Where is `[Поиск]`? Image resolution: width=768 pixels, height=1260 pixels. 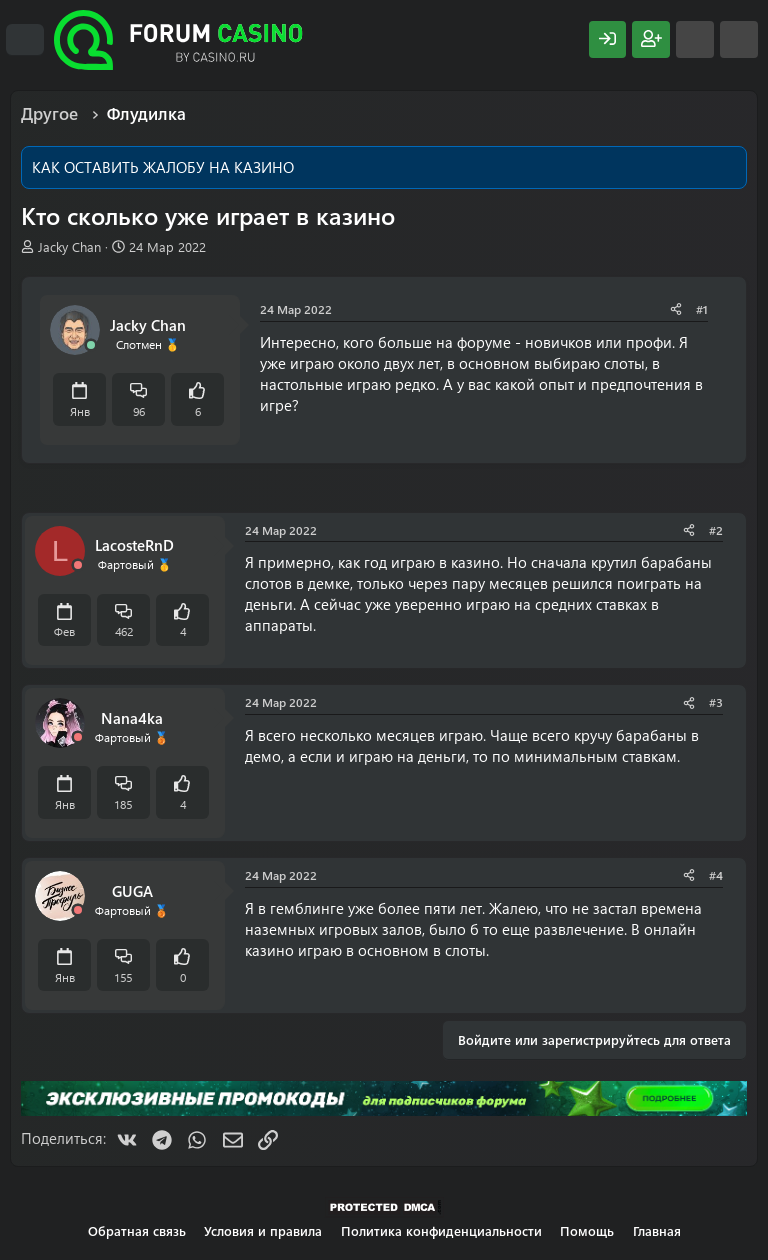
[Поиск] is located at coordinates (739, 39).